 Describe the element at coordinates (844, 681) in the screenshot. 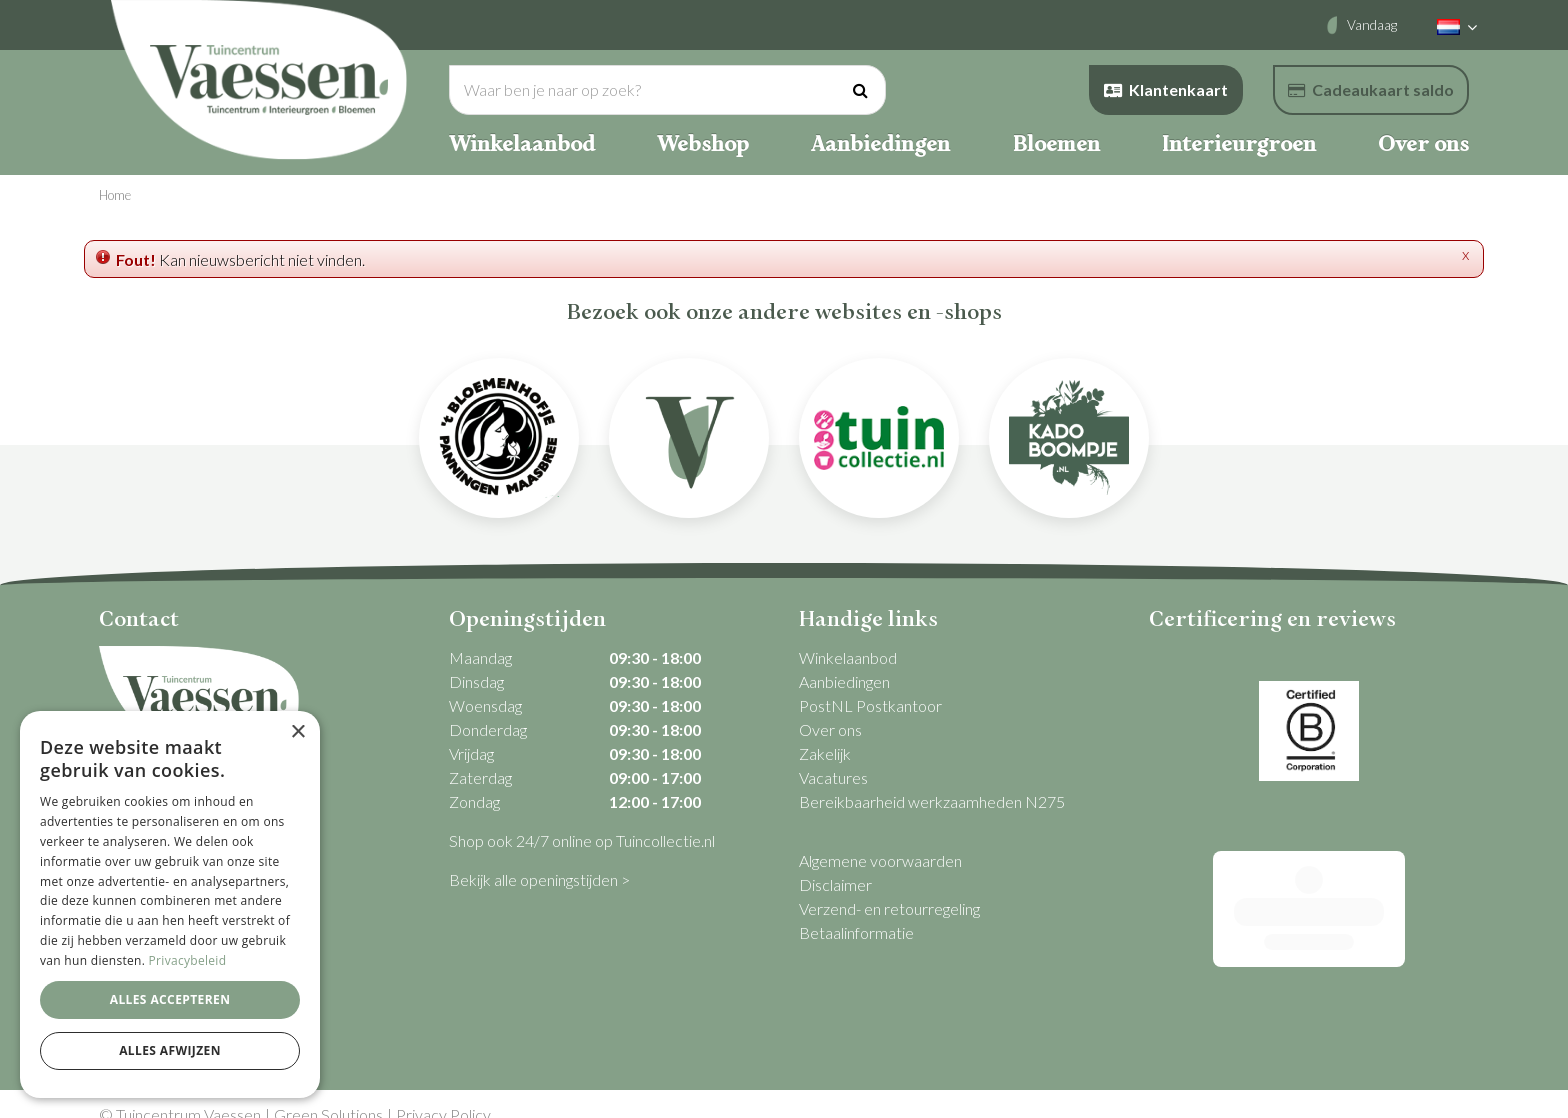

I see `Aanbiedingen` at that location.